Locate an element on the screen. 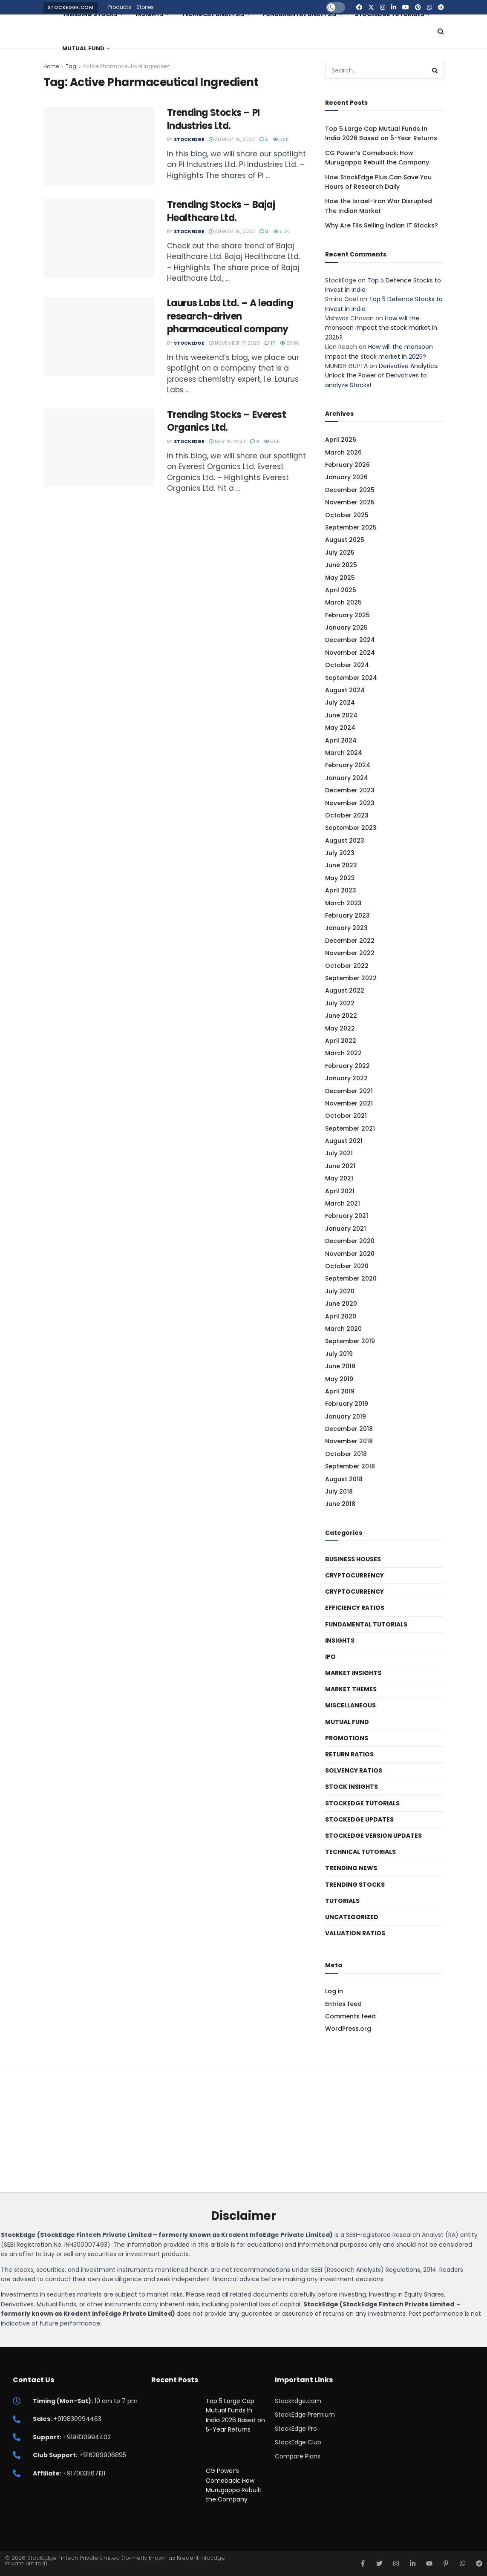 The image size is (487, 2576). How will the monsoon impact the stock market in 2025? is located at coordinates (381, 328).